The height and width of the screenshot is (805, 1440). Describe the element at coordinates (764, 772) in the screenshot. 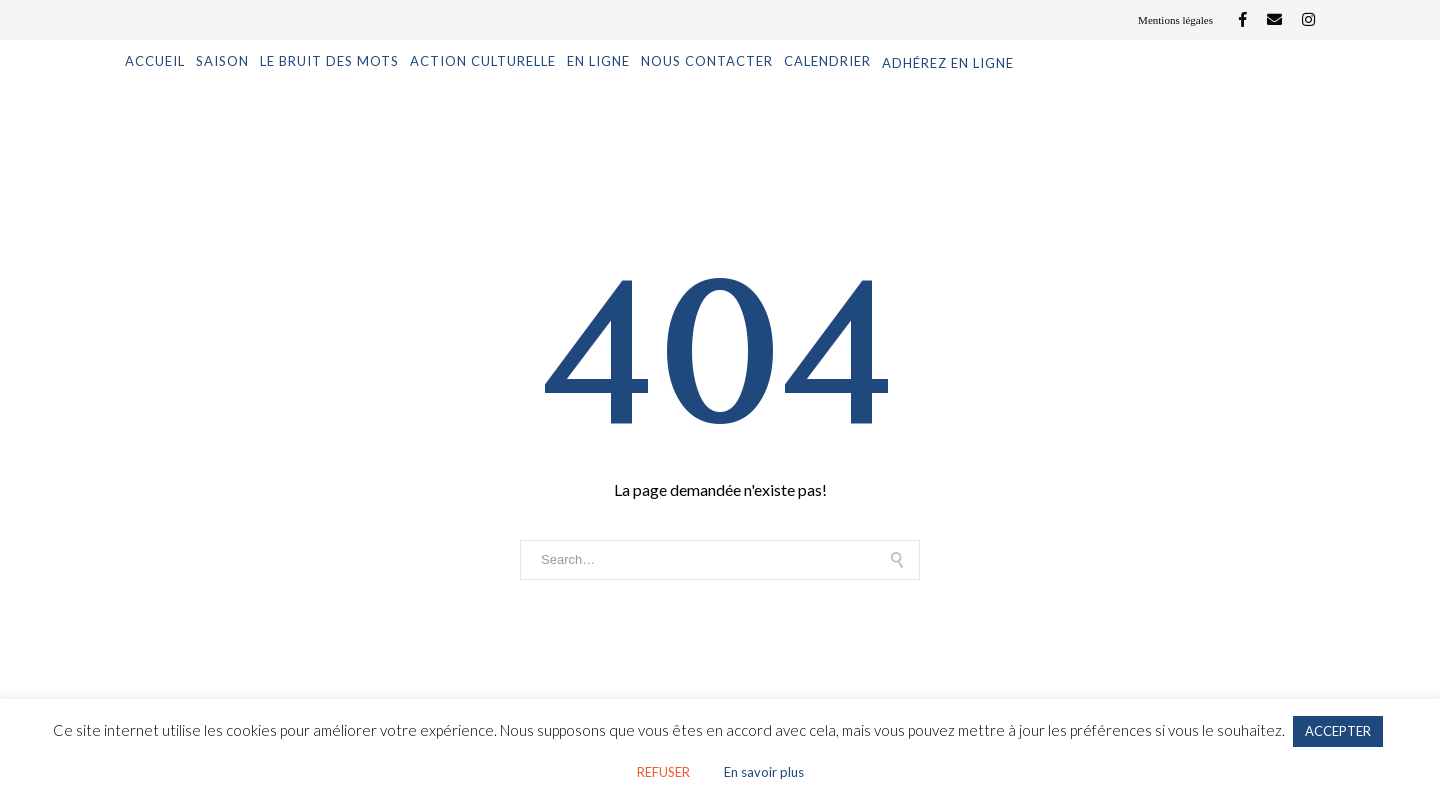

I see `En savoir plus` at that location.